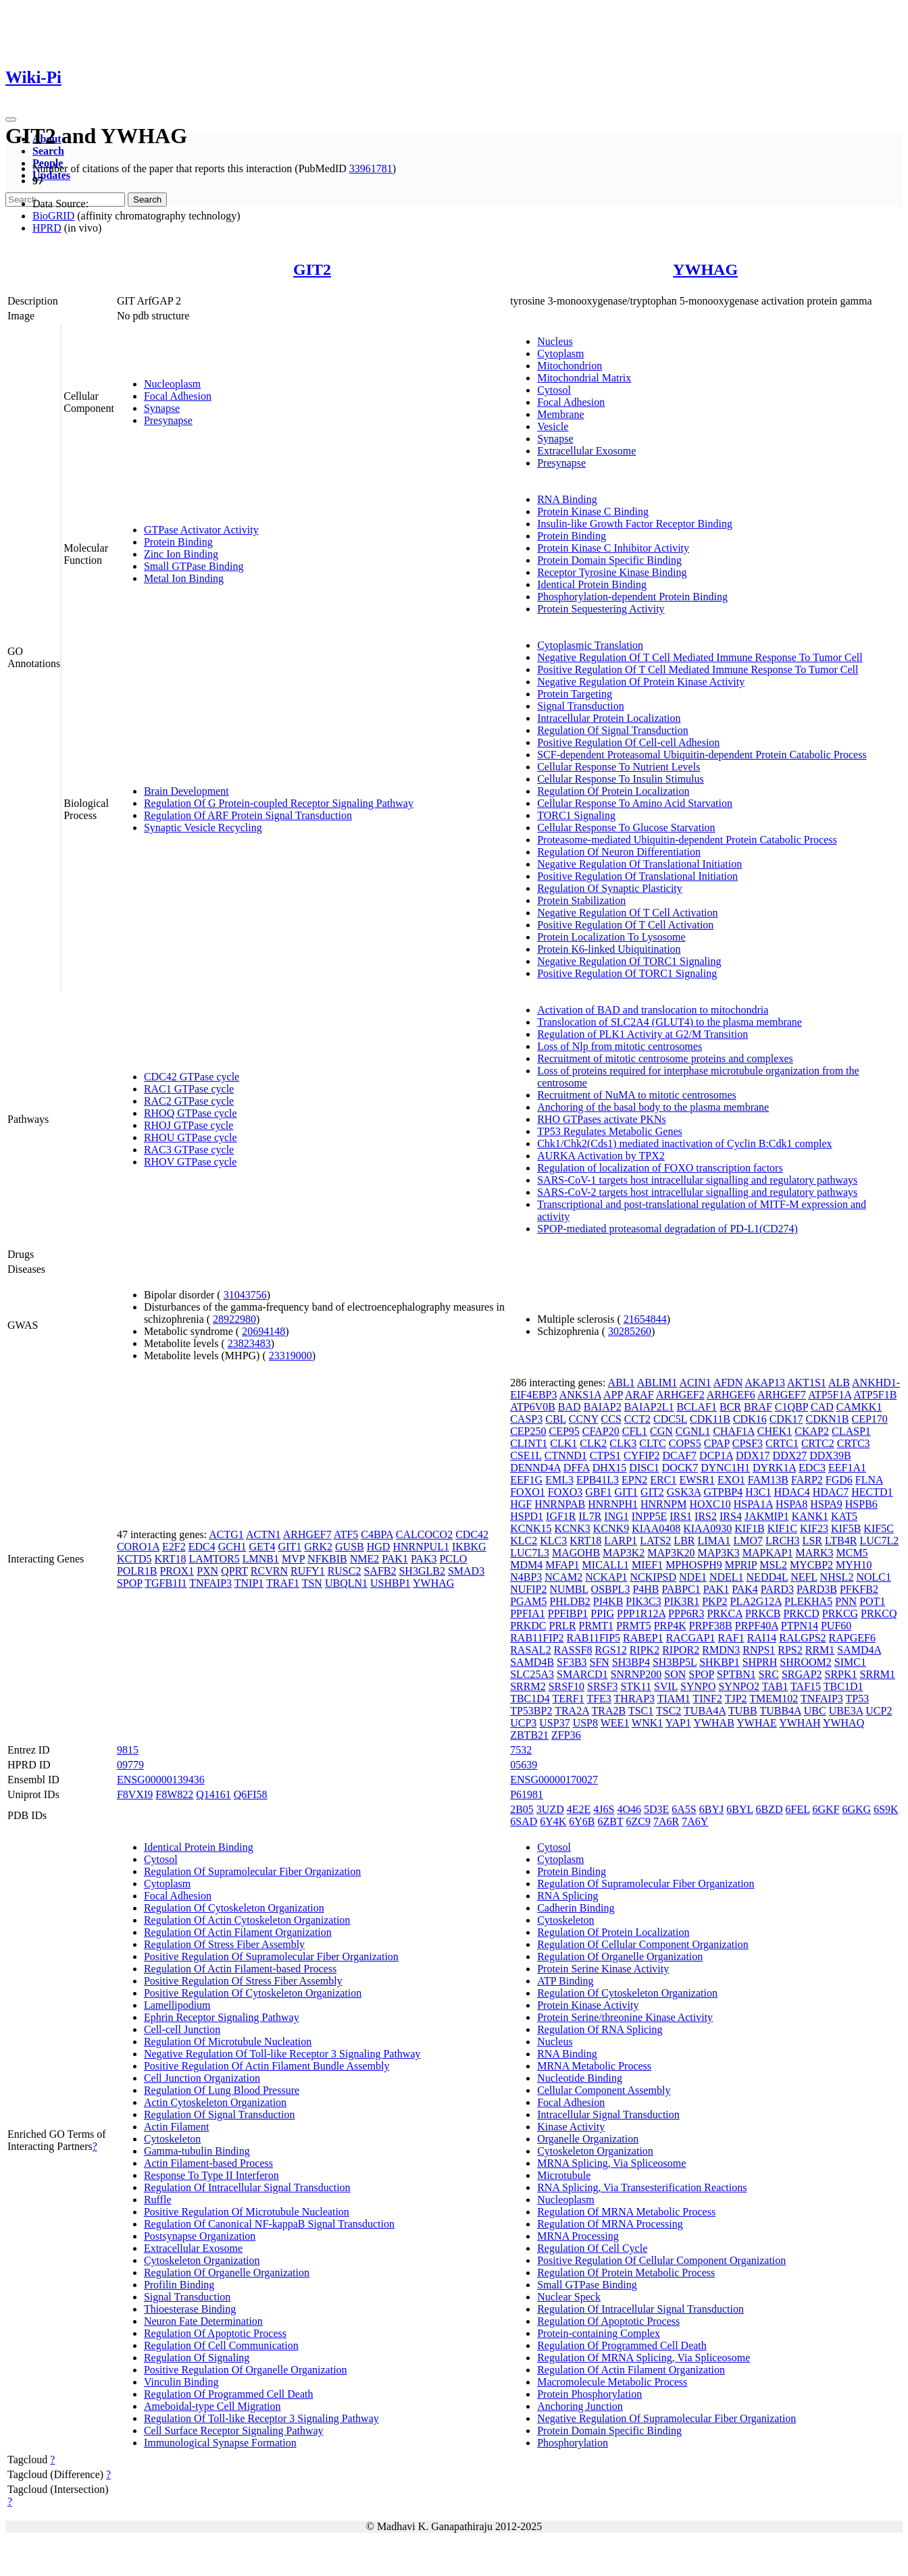 The width and height of the screenshot is (908, 2576). Describe the element at coordinates (875, 1394) in the screenshot. I see `ATP5F1B` at that location.